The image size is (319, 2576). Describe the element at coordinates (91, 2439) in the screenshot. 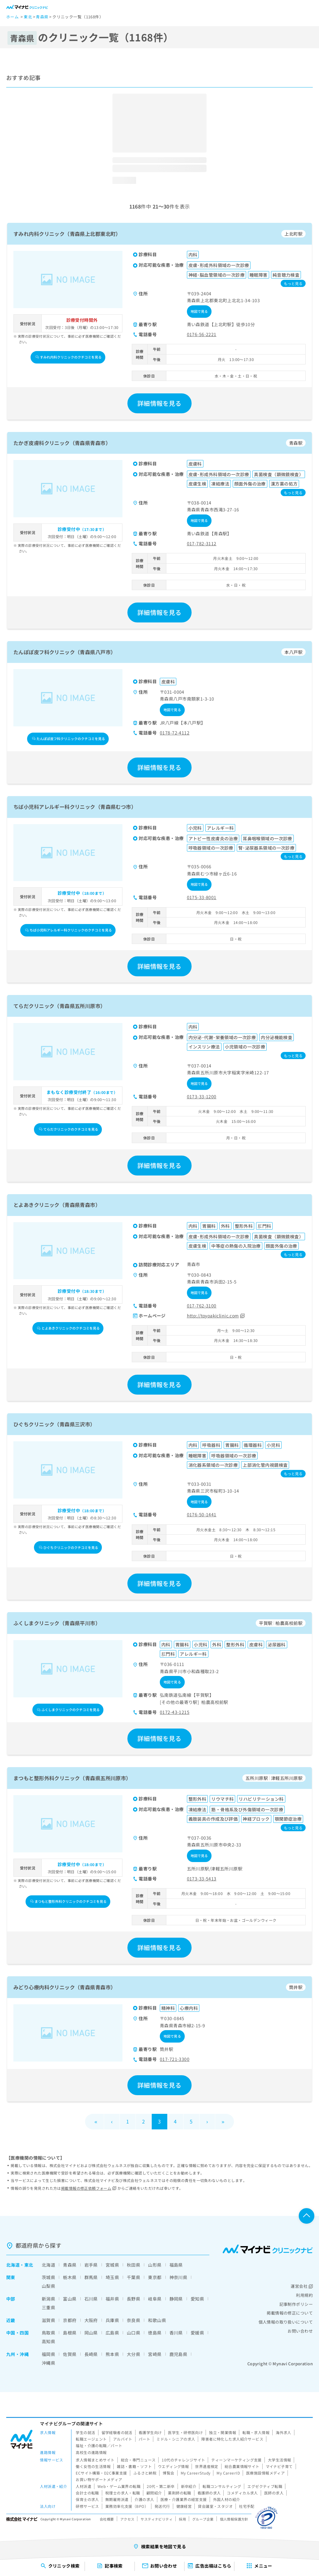

I see `転職エージェント` at that location.